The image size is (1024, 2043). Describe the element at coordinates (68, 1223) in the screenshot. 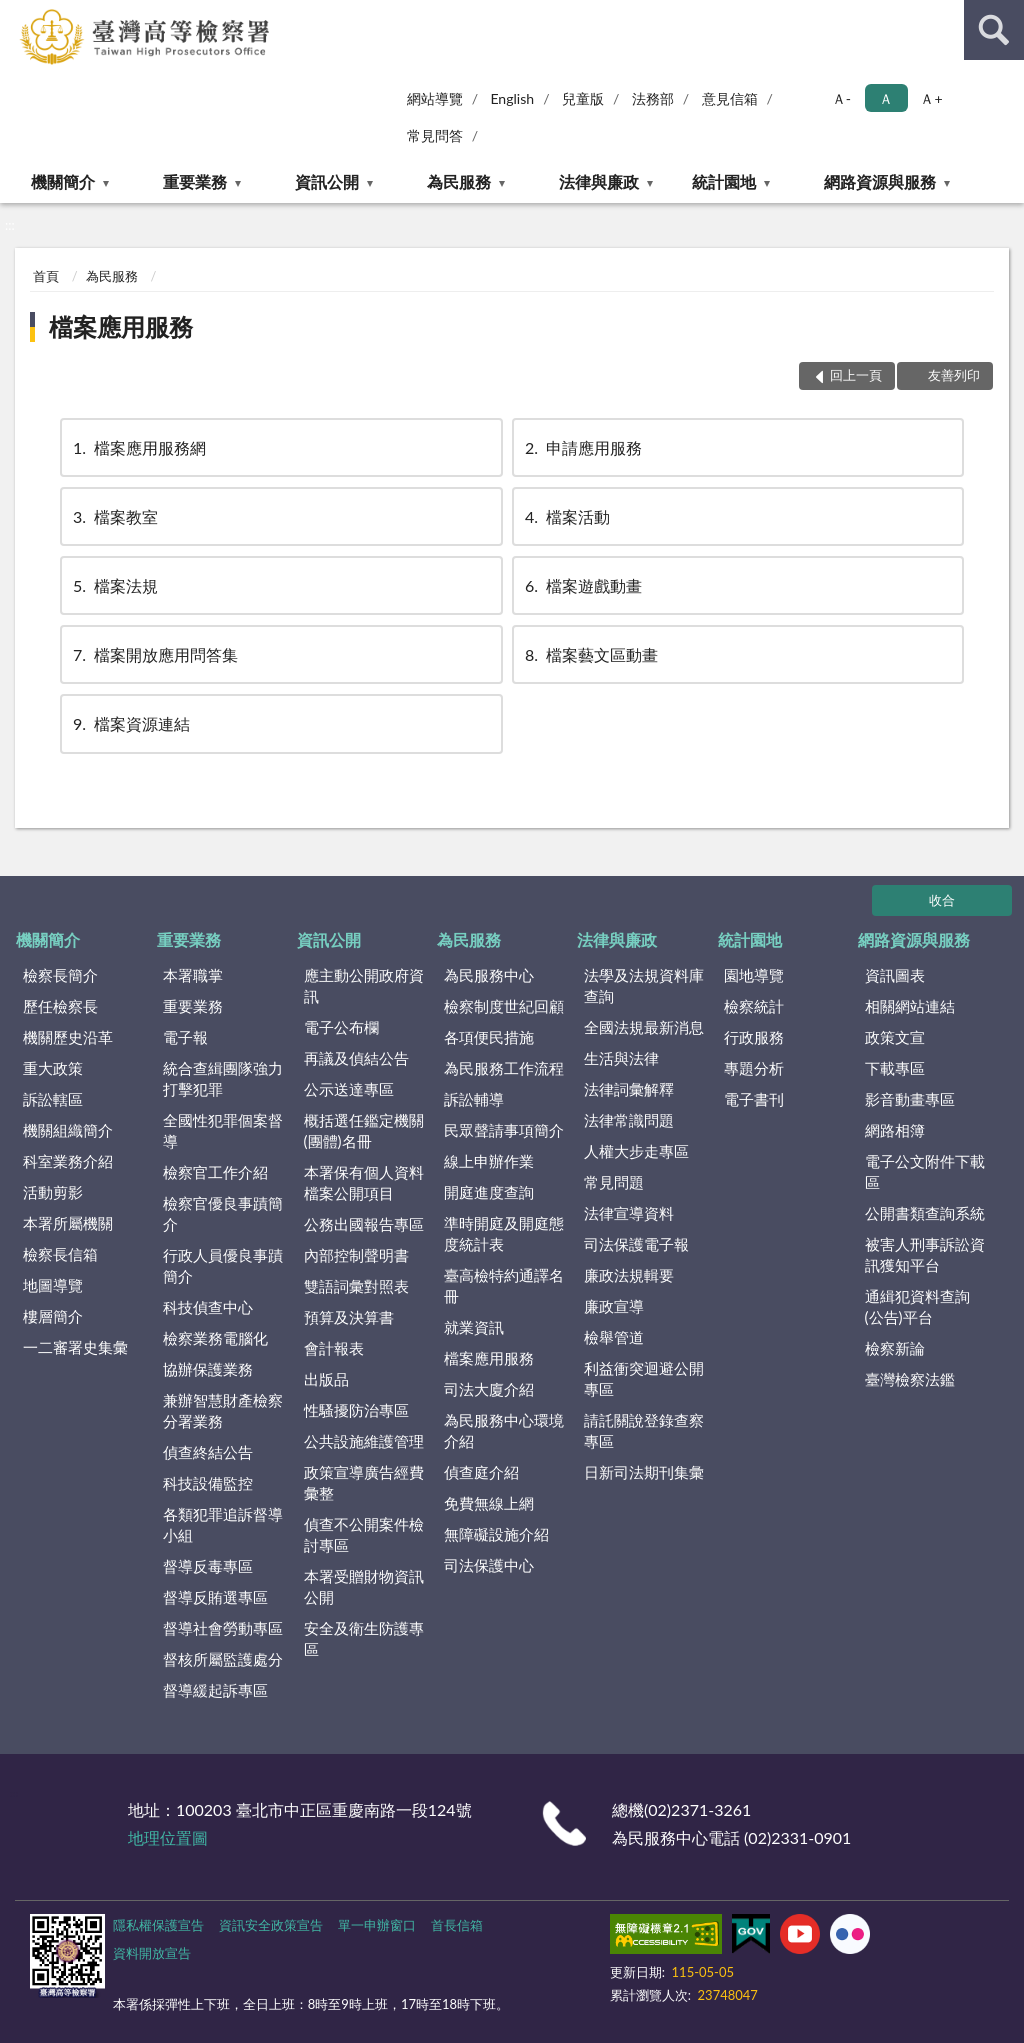

I see `本署所屬機關` at that location.